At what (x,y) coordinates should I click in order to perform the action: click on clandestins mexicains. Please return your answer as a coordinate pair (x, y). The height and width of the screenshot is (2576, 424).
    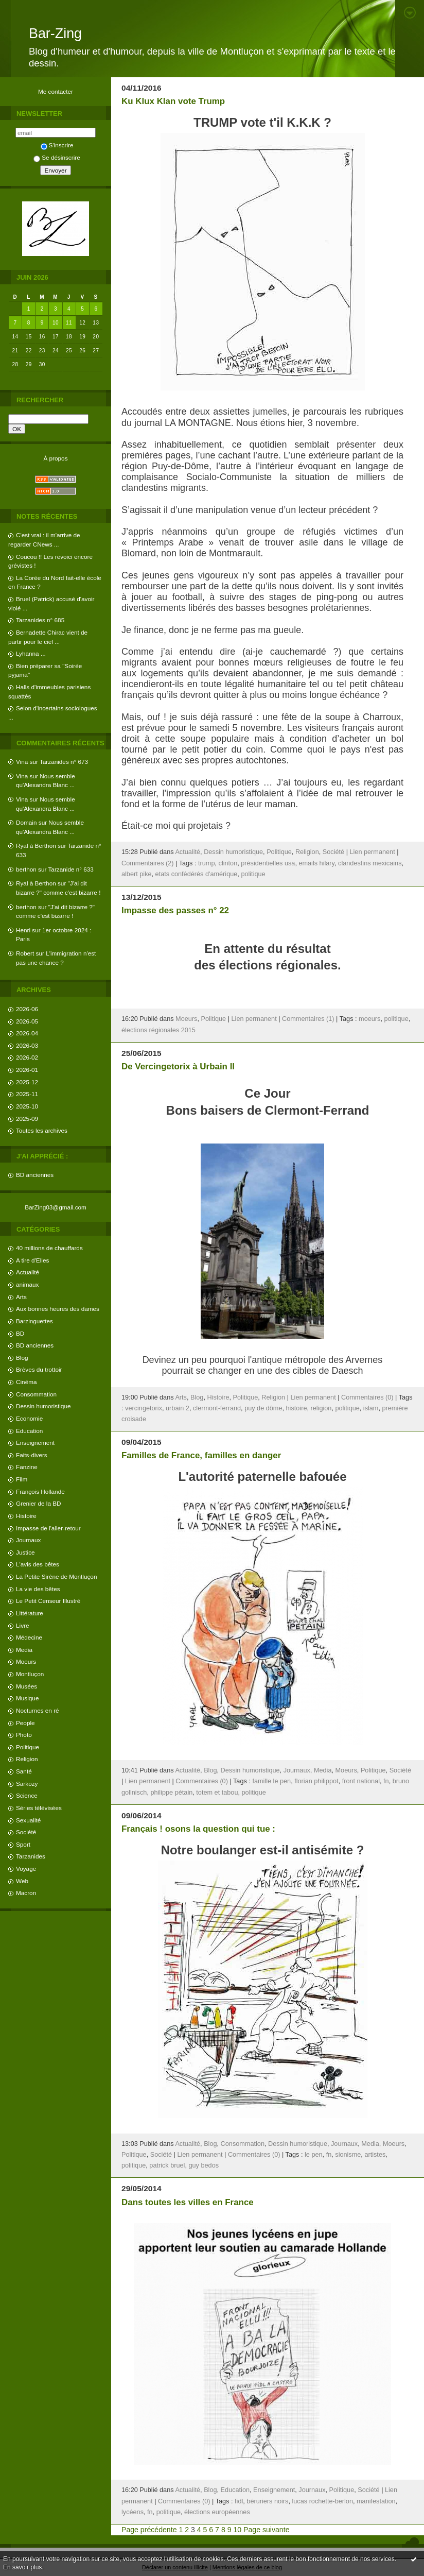
    Looking at the image, I should click on (369, 863).